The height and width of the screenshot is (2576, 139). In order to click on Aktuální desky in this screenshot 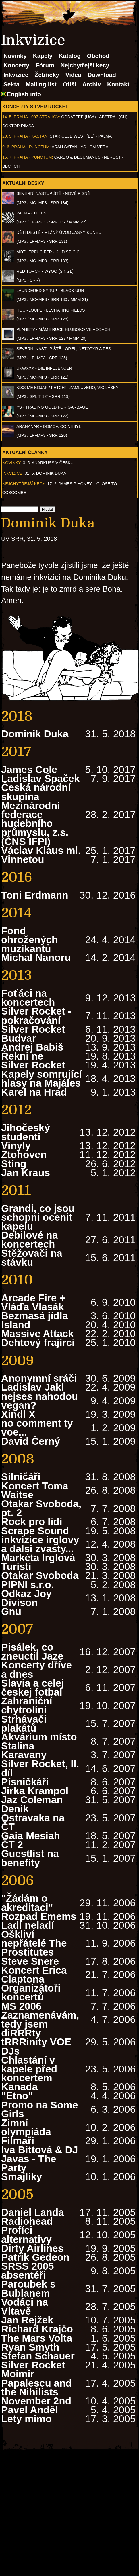, I will do `click(23, 183)`.